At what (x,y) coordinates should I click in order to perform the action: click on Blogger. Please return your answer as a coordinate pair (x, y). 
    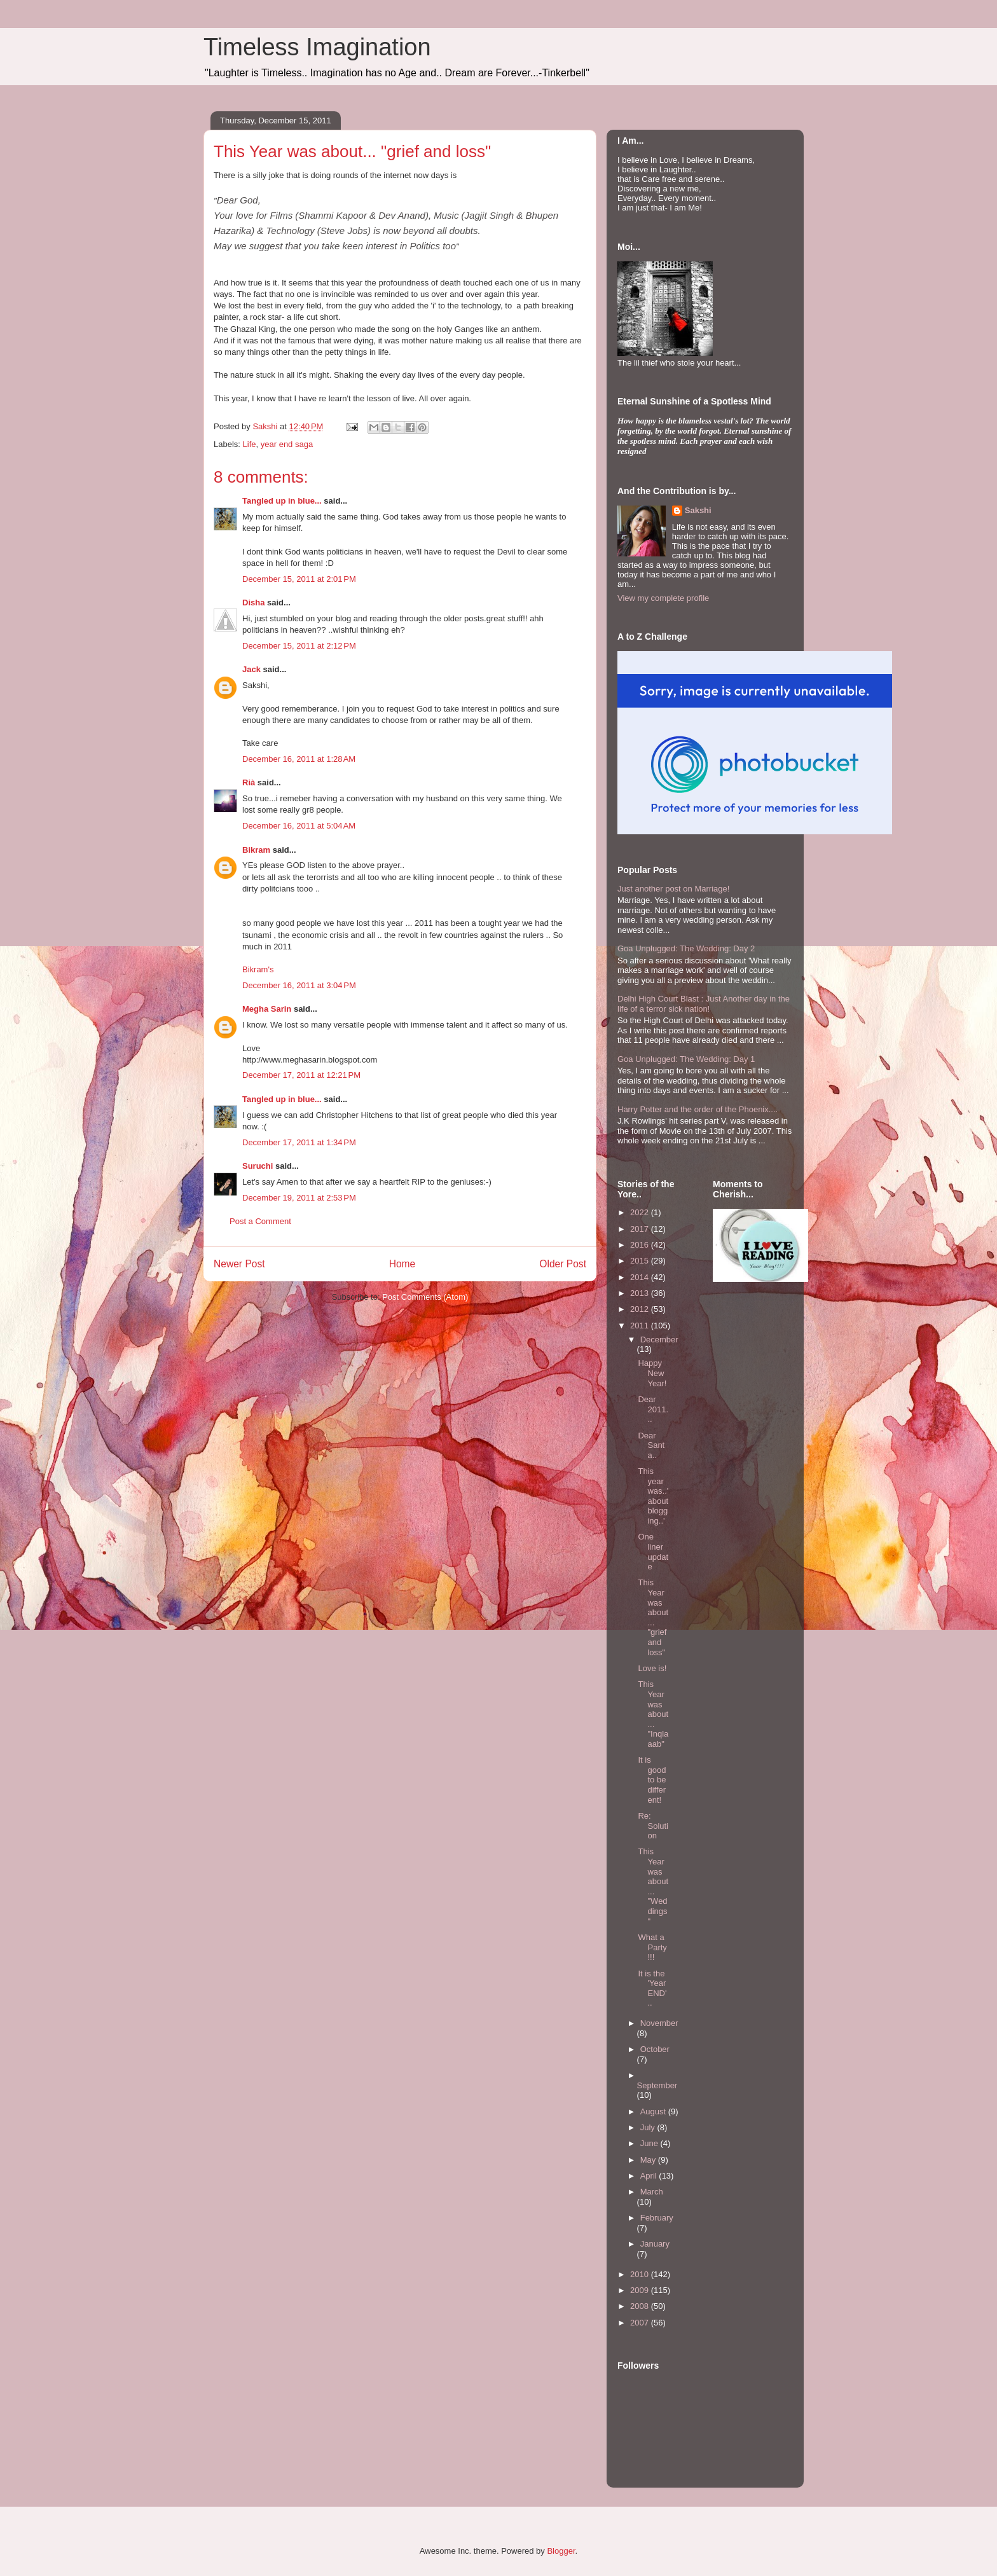
    Looking at the image, I should click on (561, 2551).